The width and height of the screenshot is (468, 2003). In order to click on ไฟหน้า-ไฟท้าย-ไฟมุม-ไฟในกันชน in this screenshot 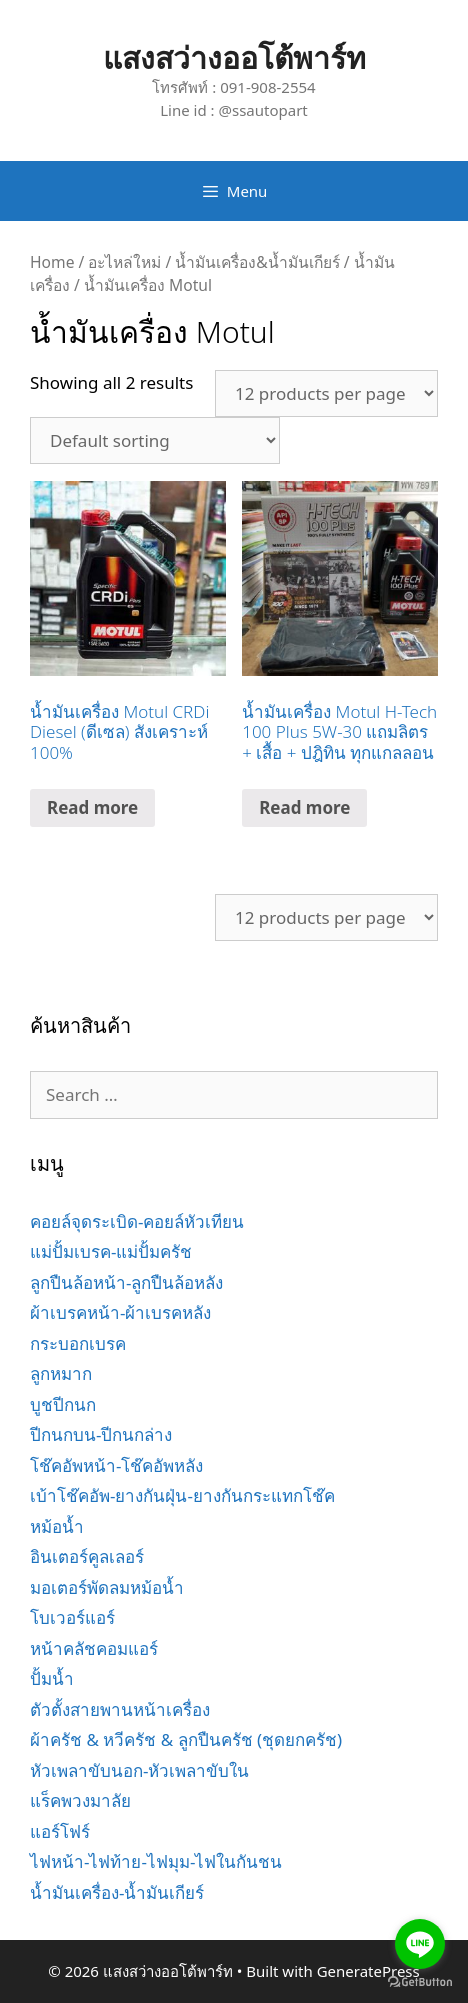, I will do `click(156, 1861)`.